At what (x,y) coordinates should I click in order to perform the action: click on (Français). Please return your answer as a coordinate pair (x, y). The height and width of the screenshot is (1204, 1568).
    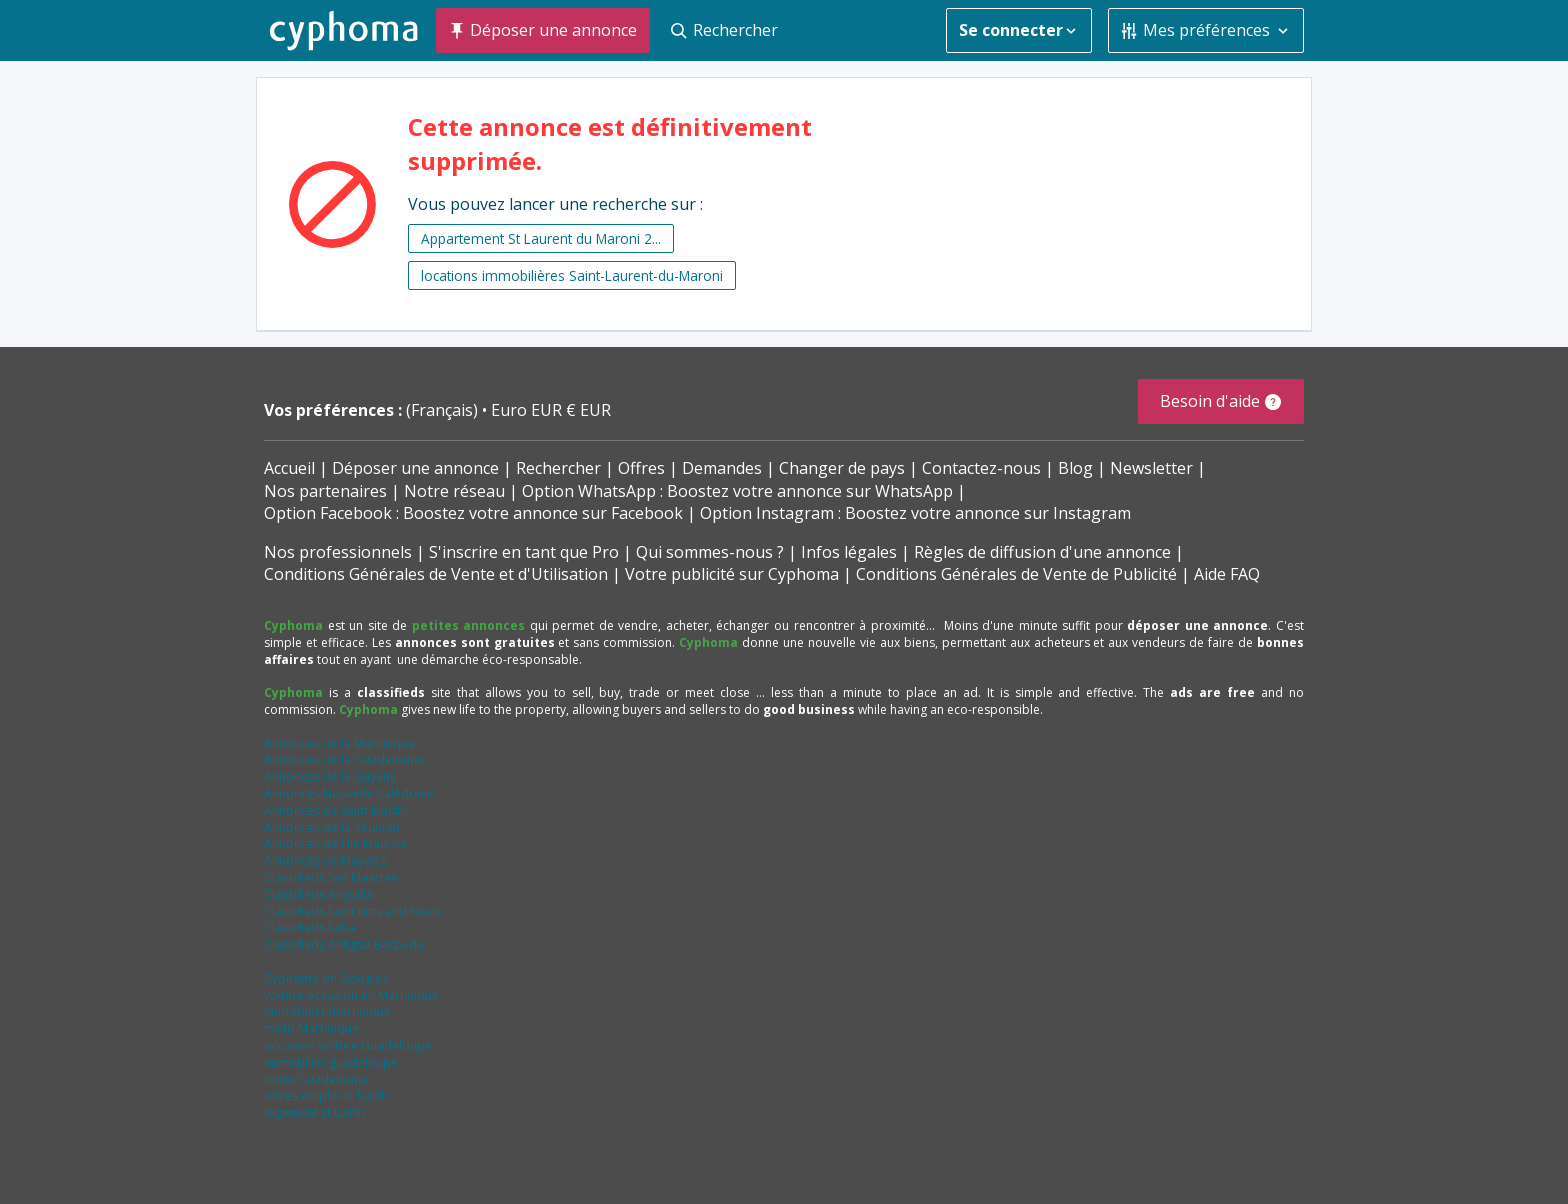
    Looking at the image, I should click on (444, 410).